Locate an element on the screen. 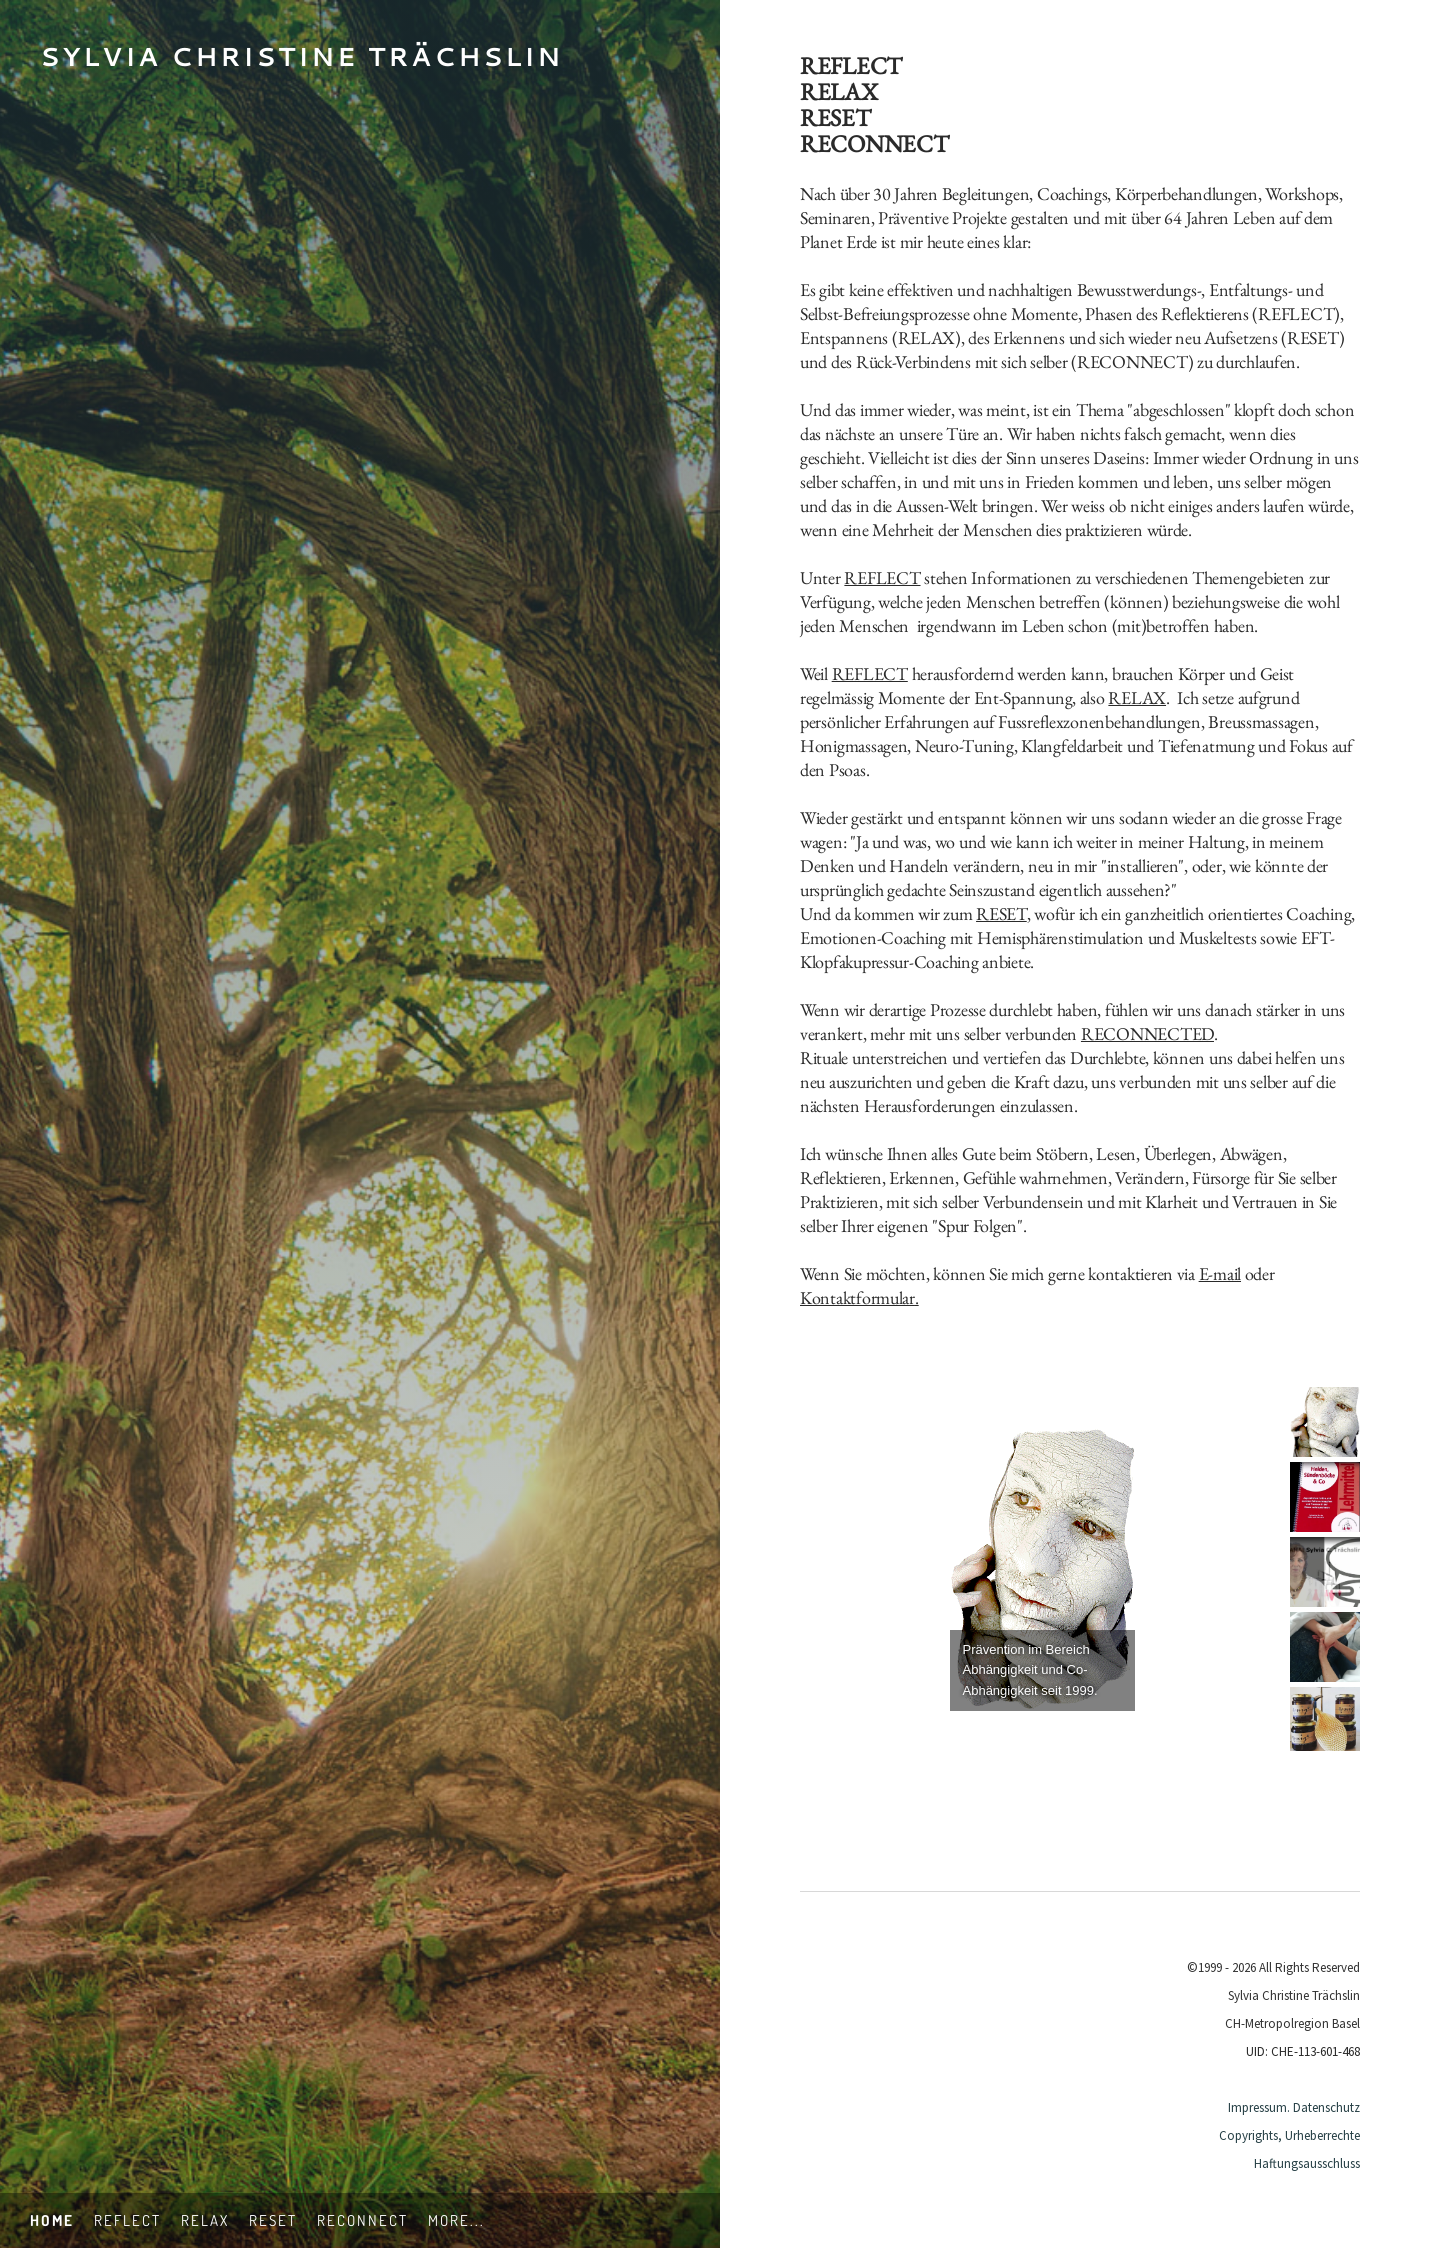 The width and height of the screenshot is (1440, 2248). Klangfeldarbeit is located at coordinates (1072, 745).